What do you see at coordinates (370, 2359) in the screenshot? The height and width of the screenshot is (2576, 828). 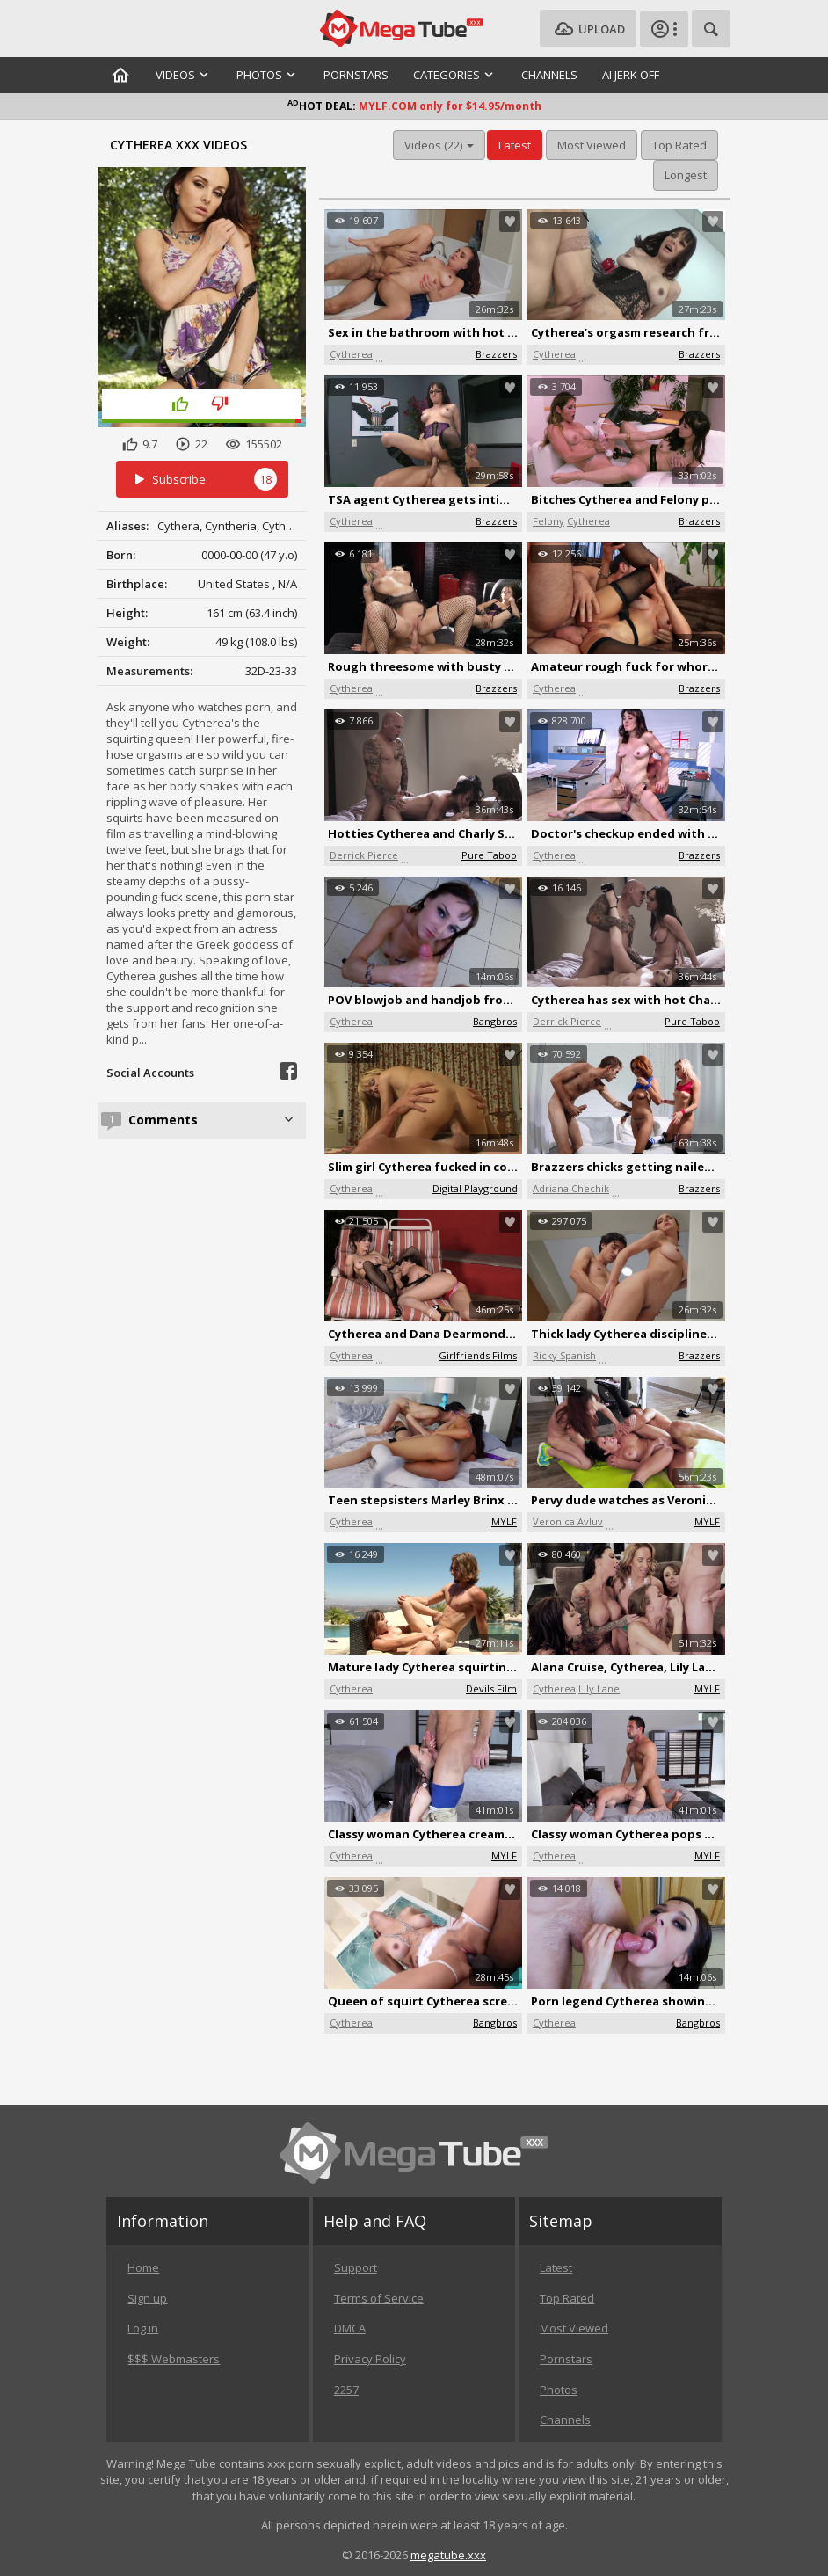 I see `Privacy Policy` at bounding box center [370, 2359].